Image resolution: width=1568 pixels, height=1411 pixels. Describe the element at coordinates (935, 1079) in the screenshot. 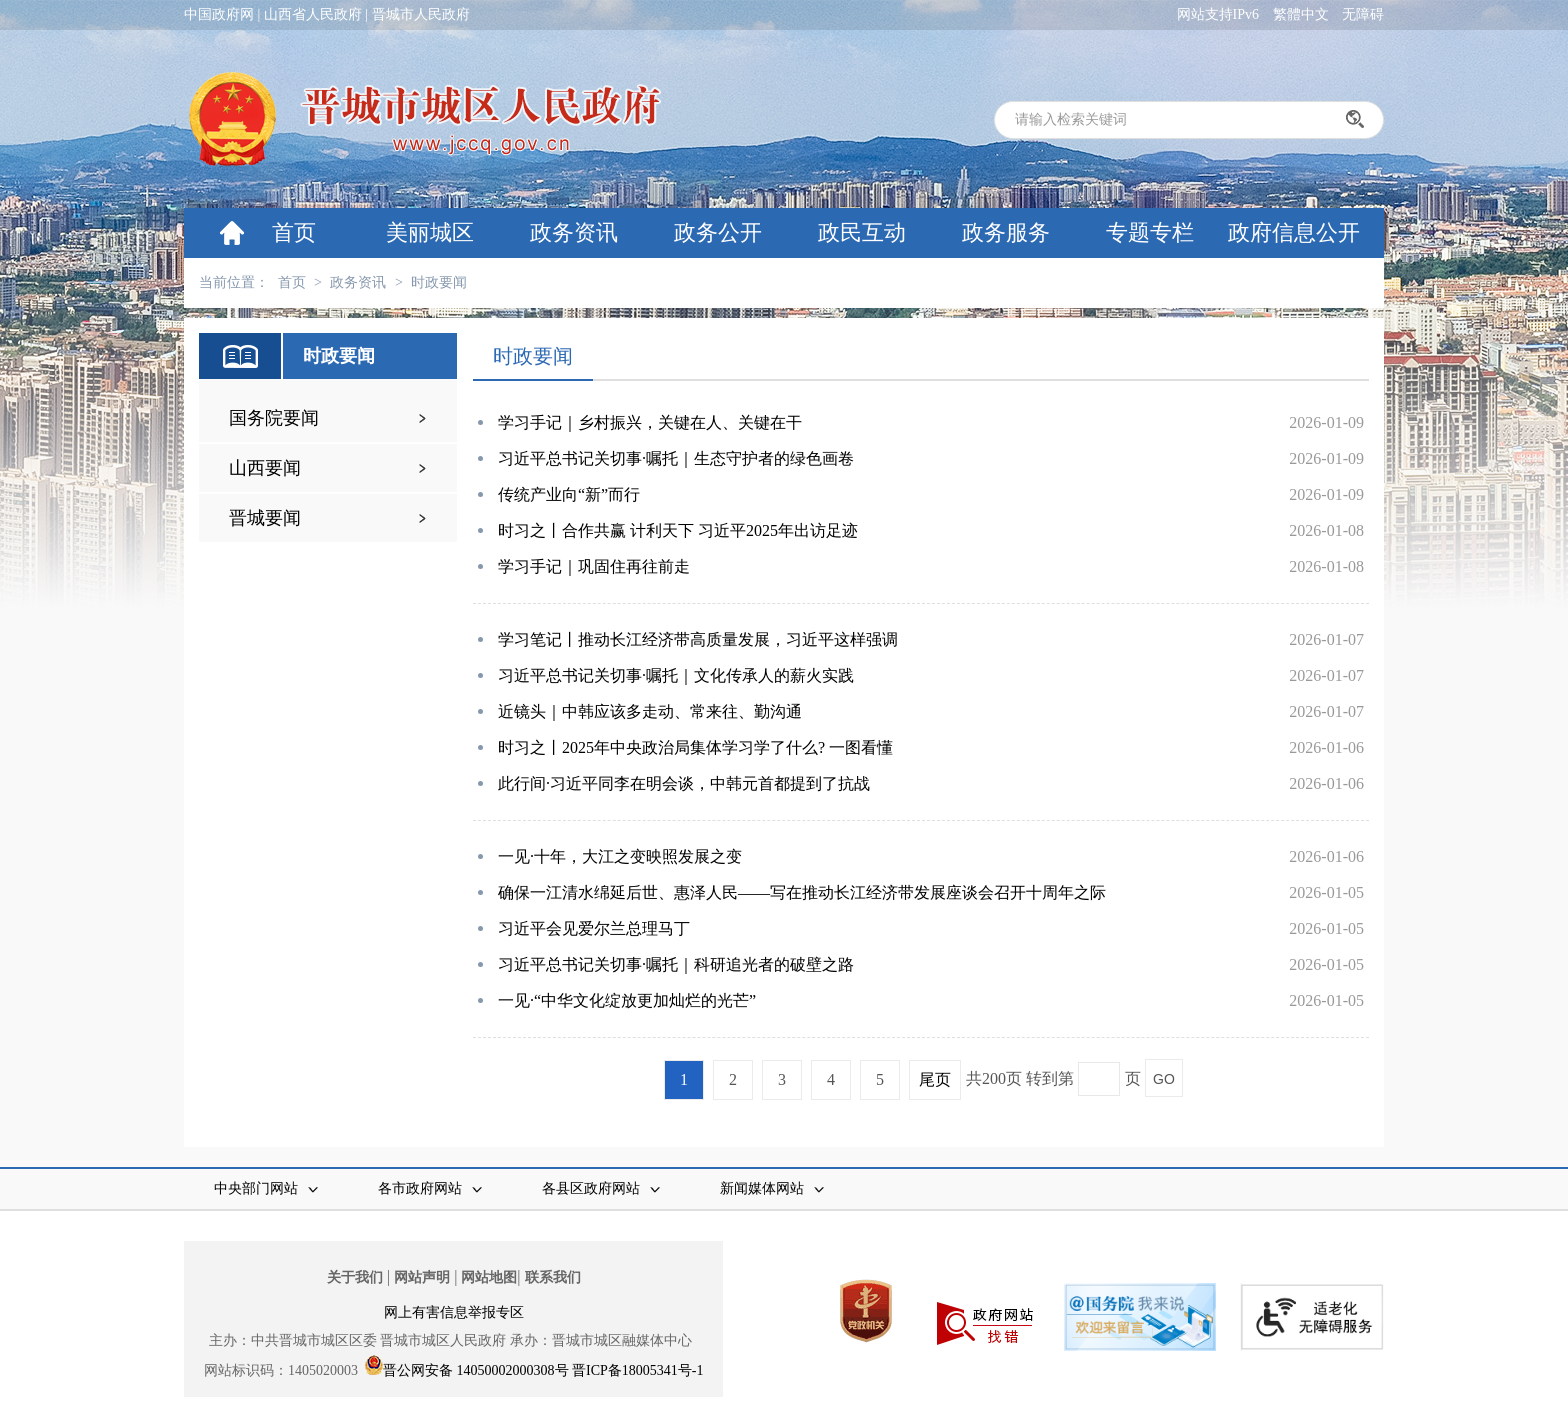

I see `尾页` at that location.